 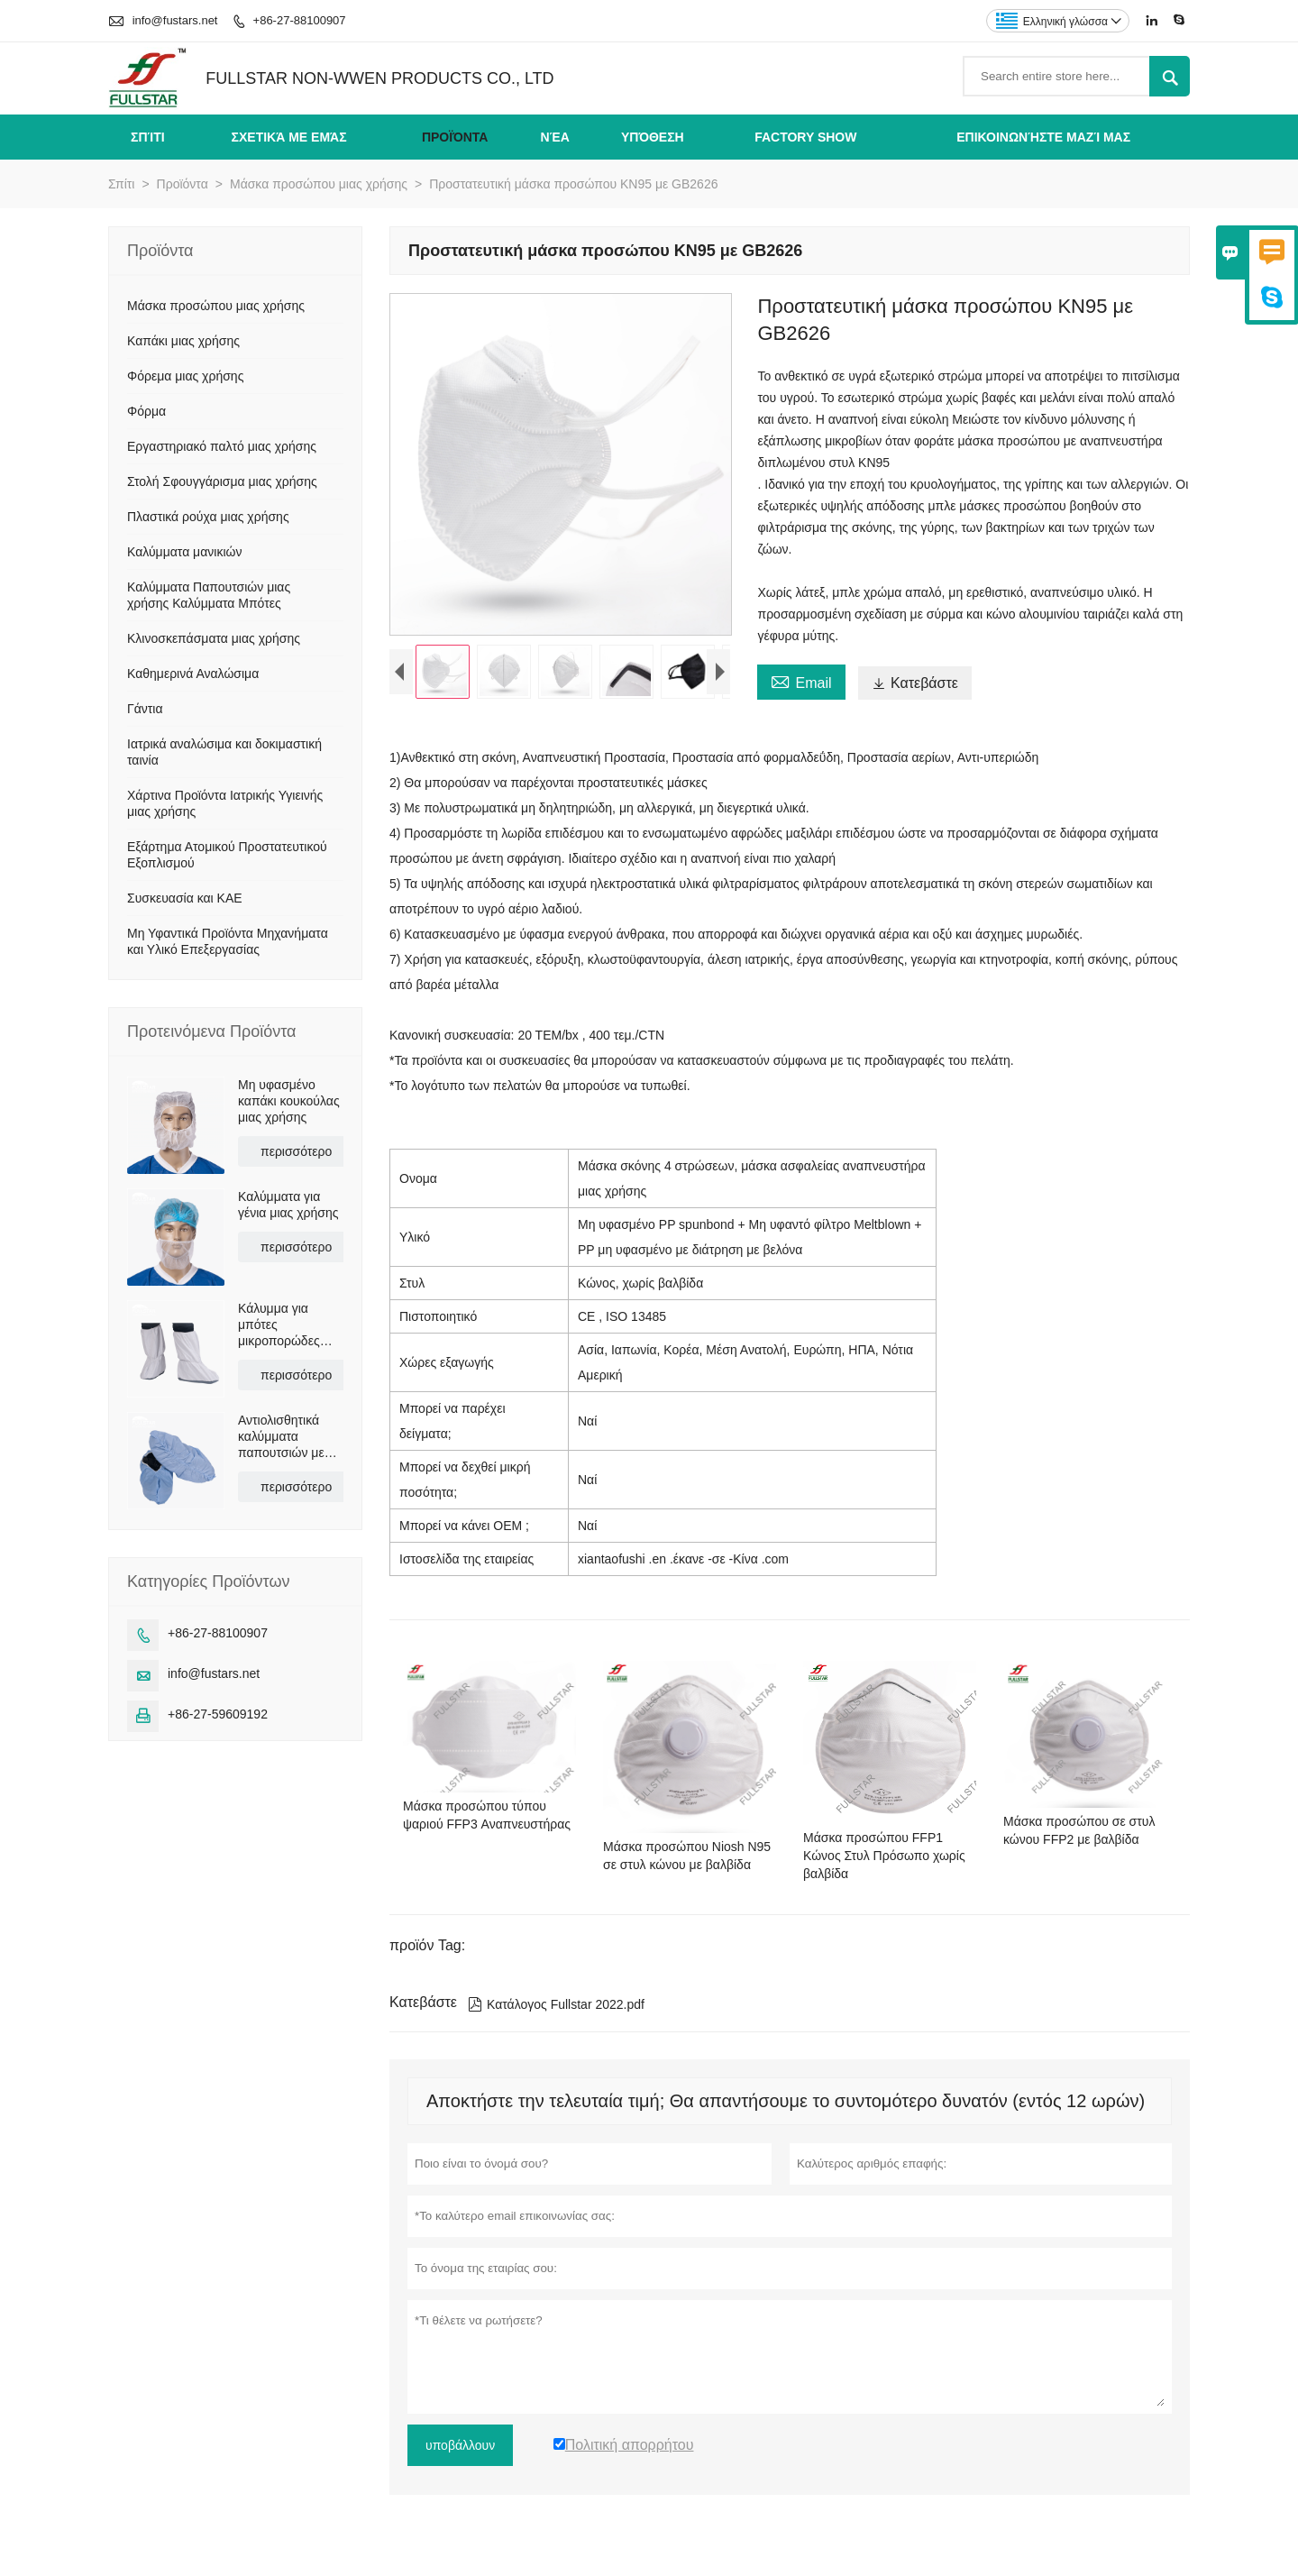 What do you see at coordinates (281, 1437) in the screenshot?
I see `Αντιολισθητικά καλύμματα παπουτσιών με επικάλυψη πολυαιθυλενίου` at bounding box center [281, 1437].